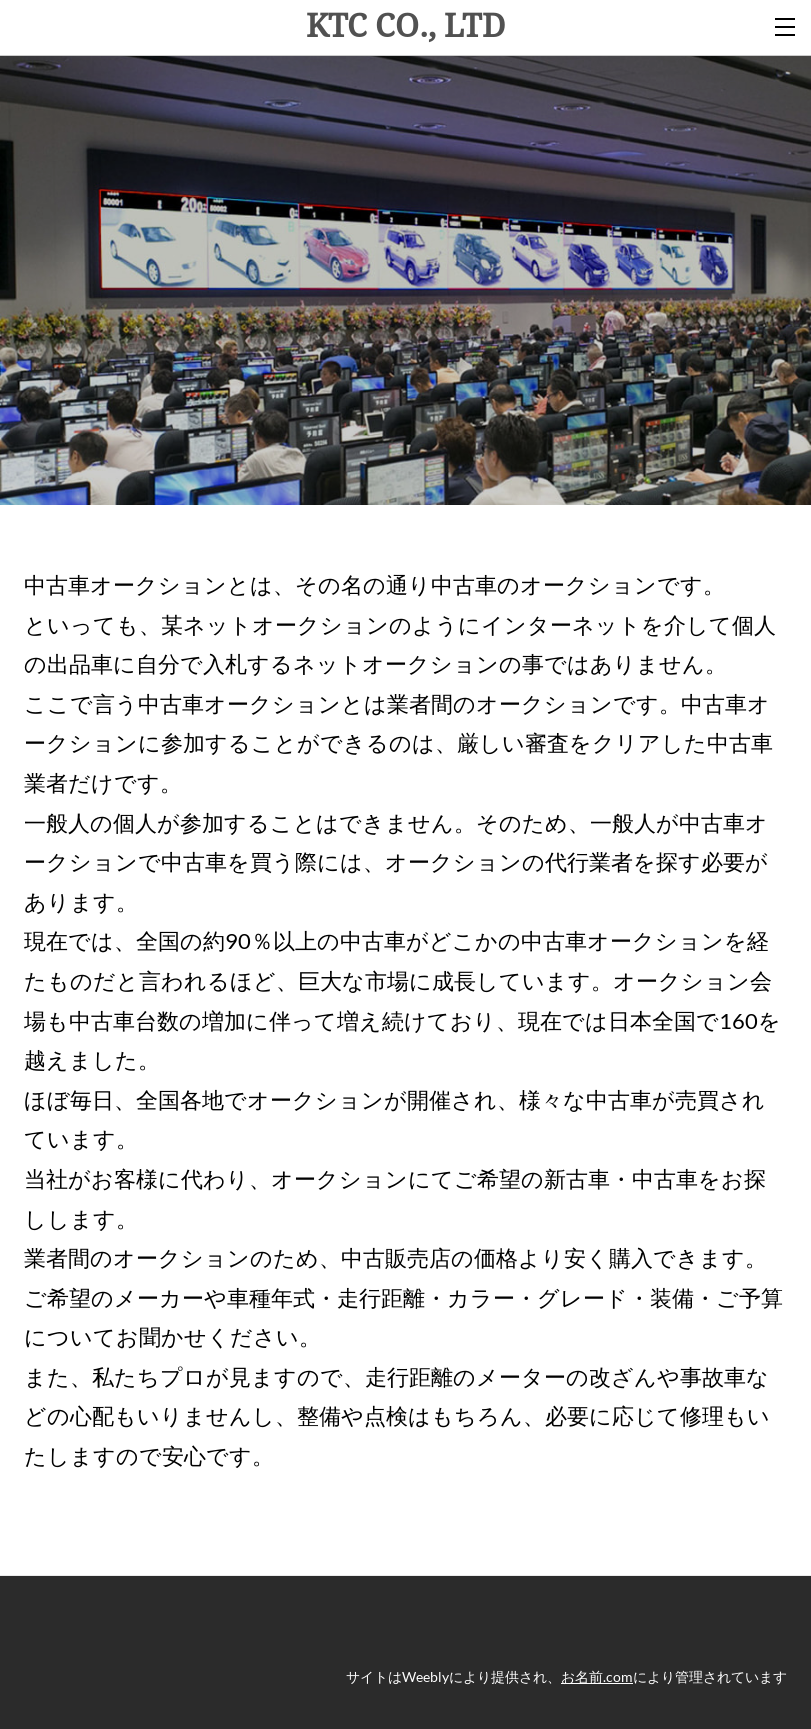 This screenshot has width=811, height=1729. Describe the element at coordinates (786, 25) in the screenshot. I see `[Menu]` at that location.